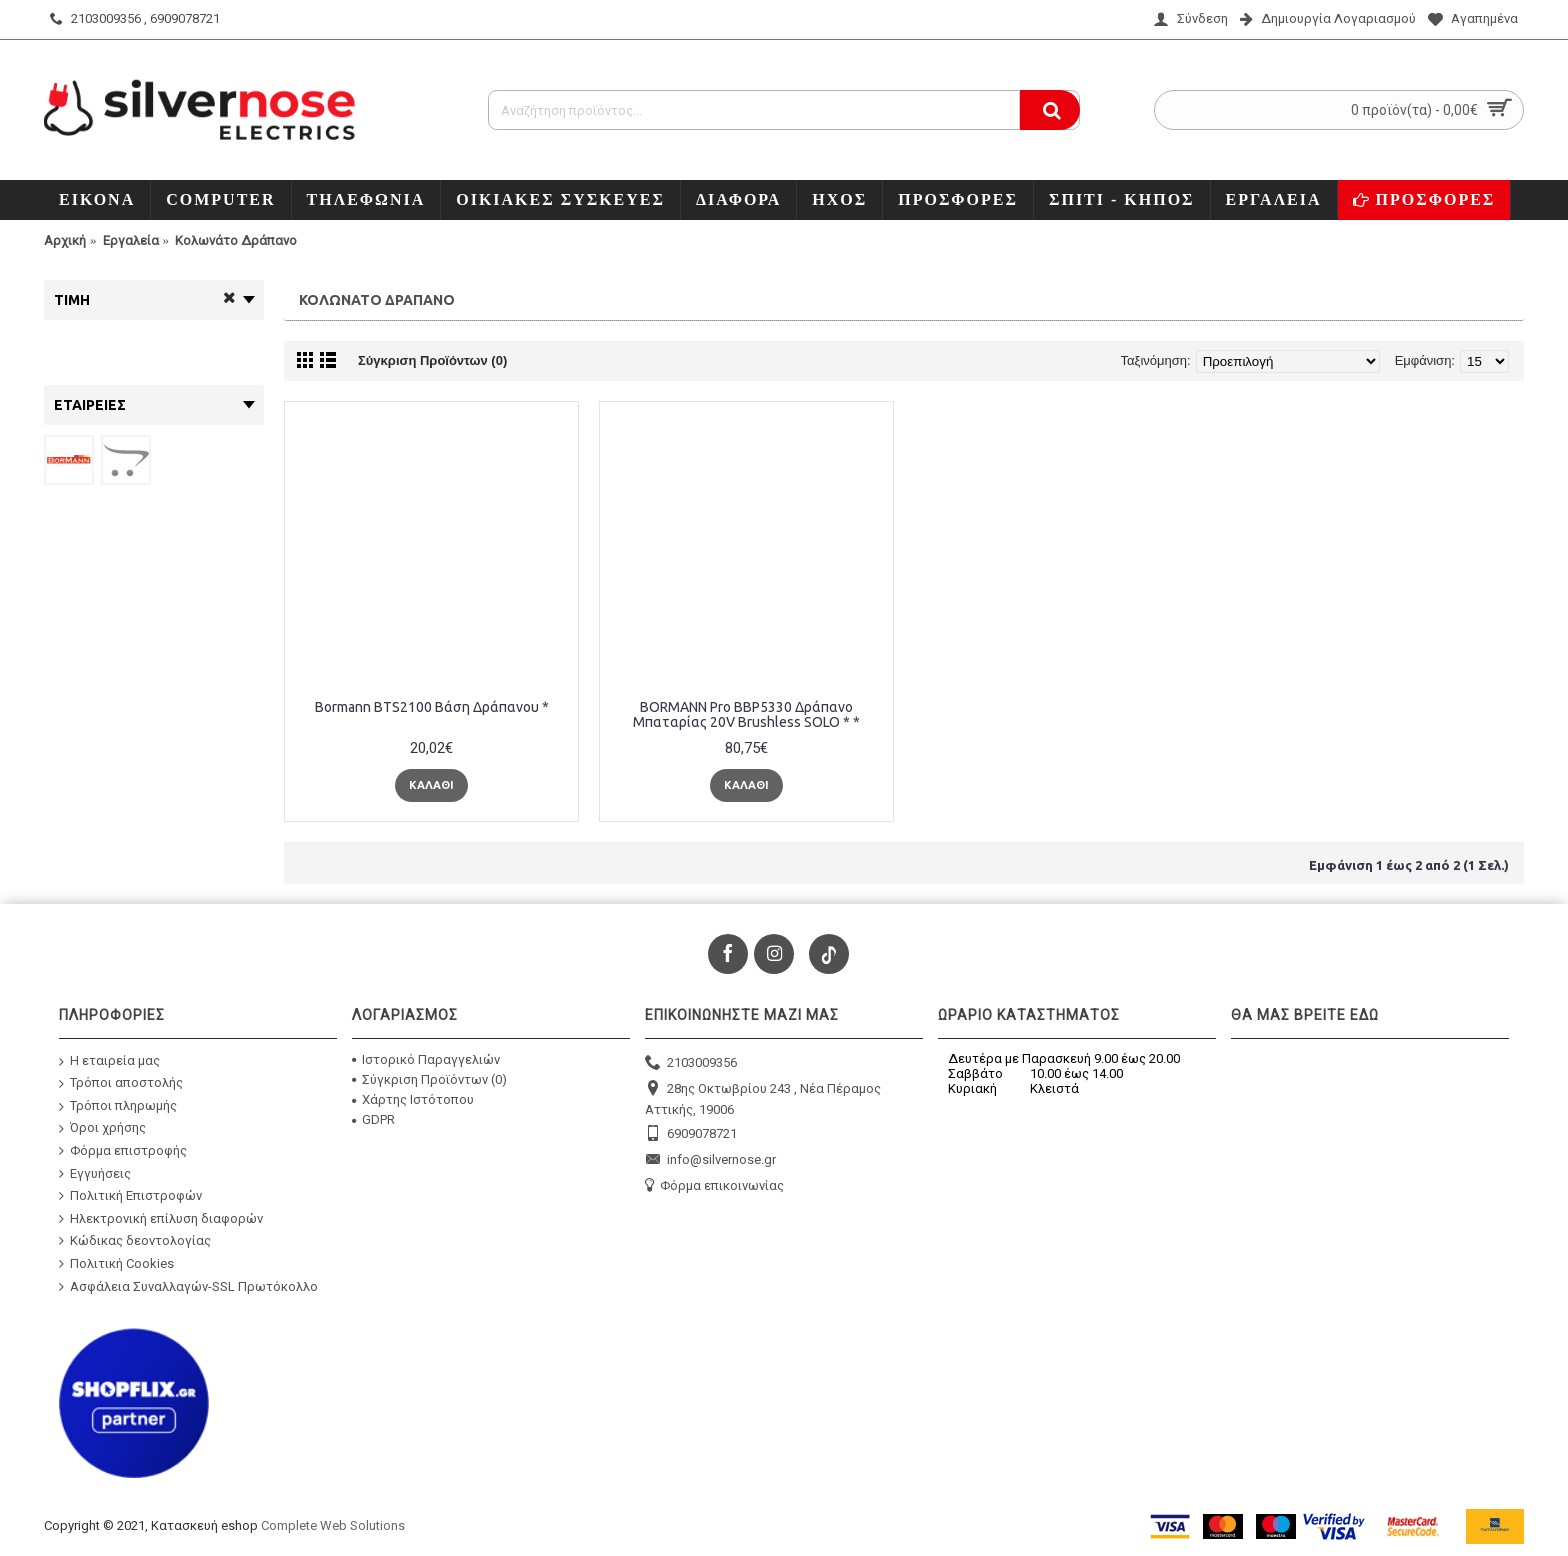 The width and height of the screenshot is (1568, 1556). What do you see at coordinates (373, 1119) in the screenshot?
I see `GDPR` at bounding box center [373, 1119].